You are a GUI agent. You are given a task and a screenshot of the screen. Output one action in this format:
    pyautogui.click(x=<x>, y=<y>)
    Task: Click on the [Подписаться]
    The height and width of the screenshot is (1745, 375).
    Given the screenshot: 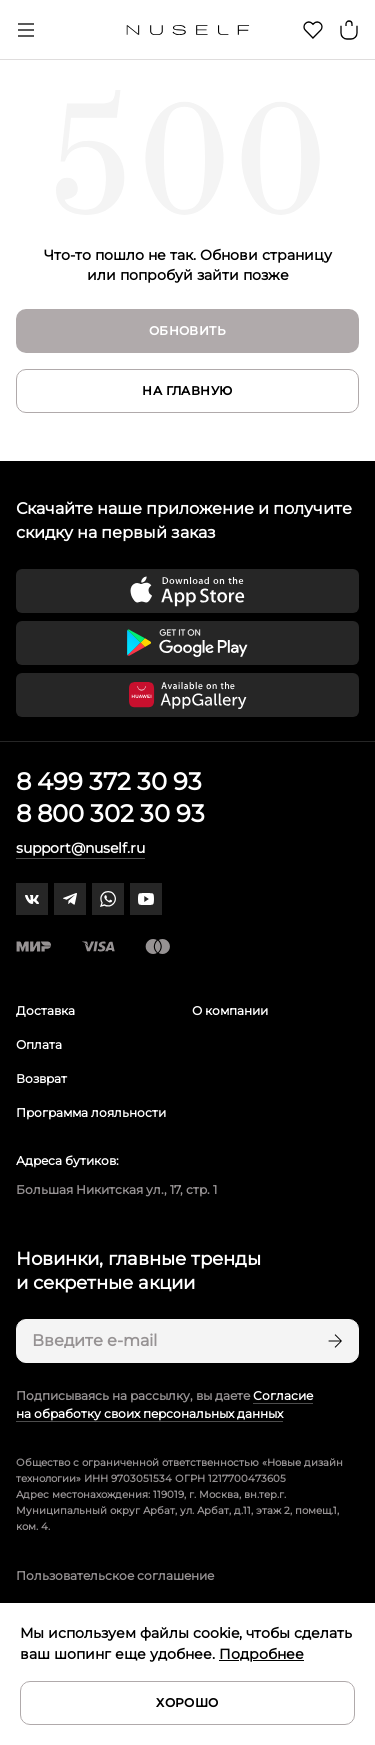 What is the action you would take?
    pyautogui.click(x=333, y=1341)
    